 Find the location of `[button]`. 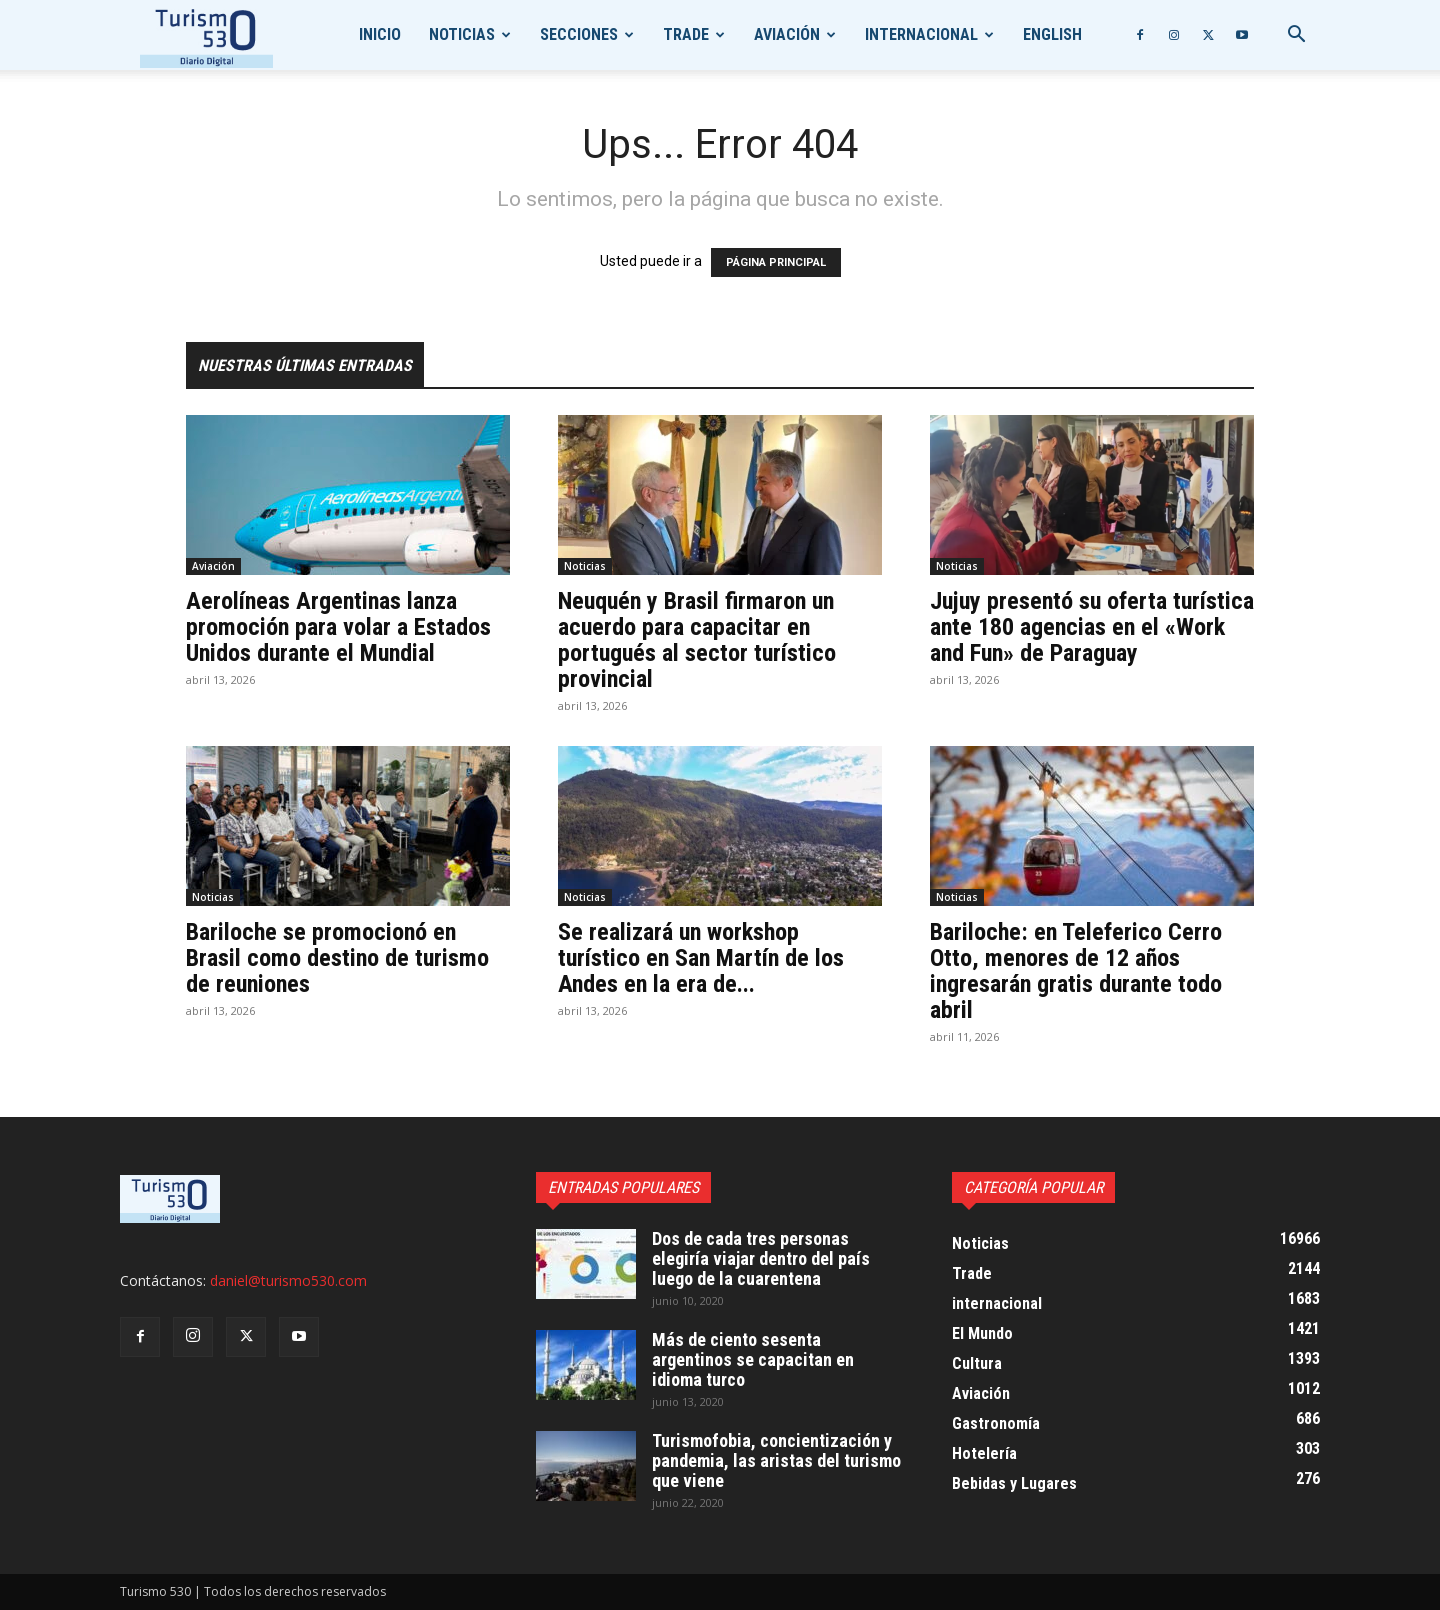

[button] is located at coordinates (1296, 36).